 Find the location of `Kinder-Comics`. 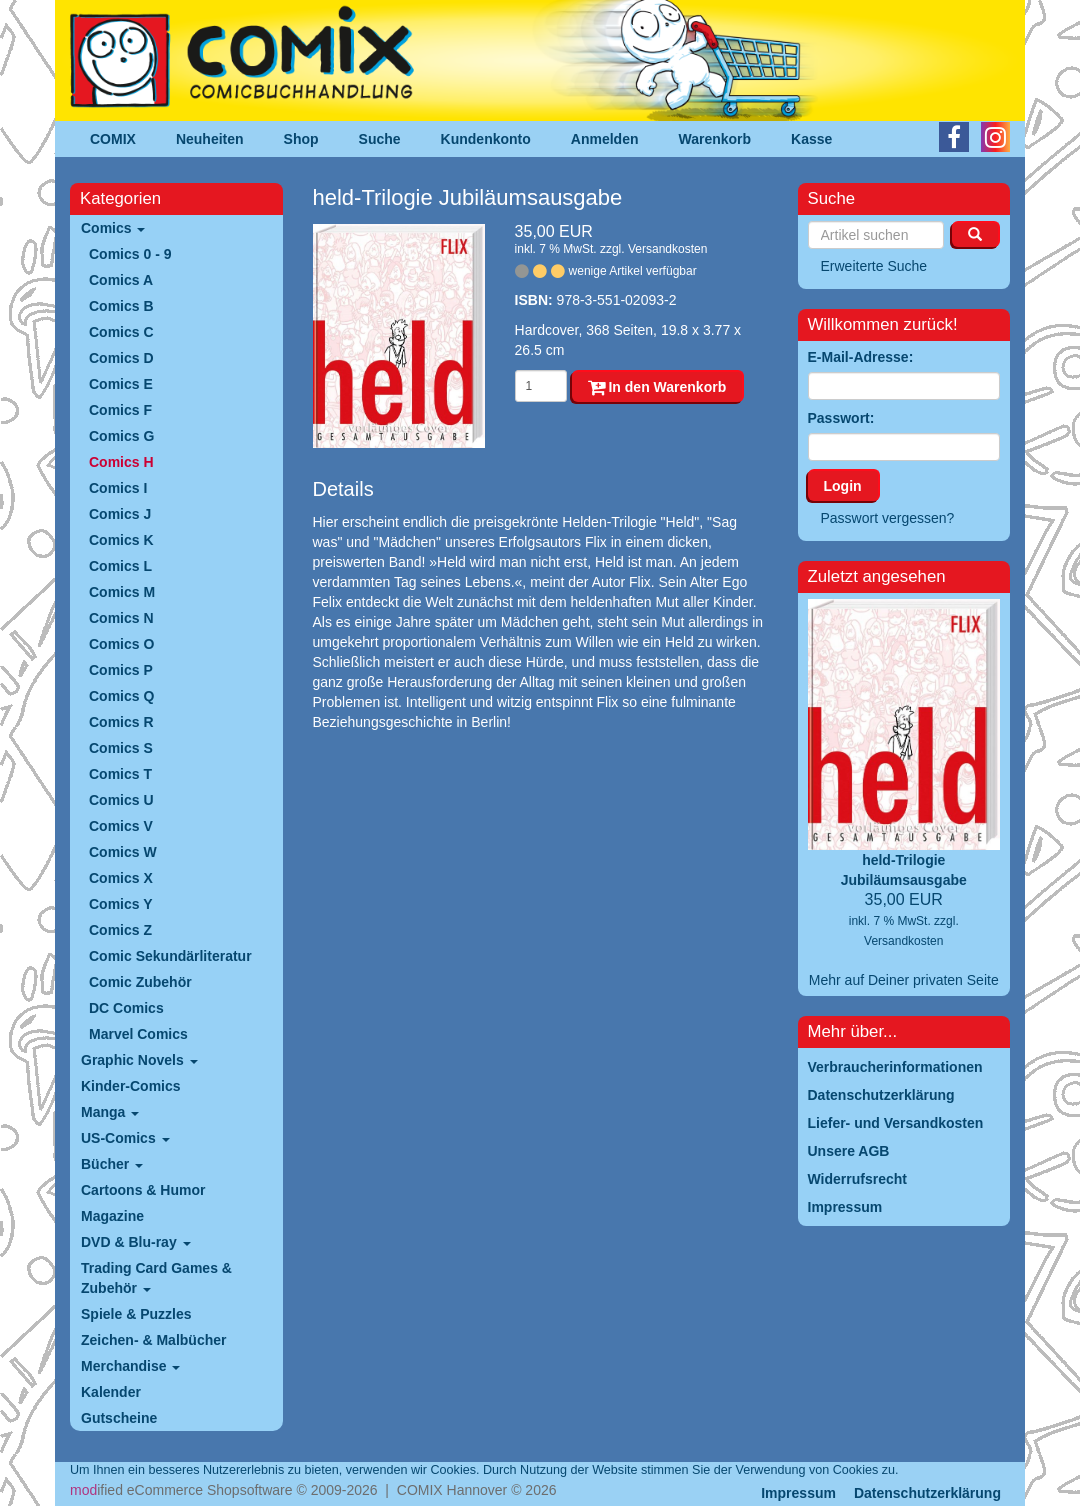

Kinder-Comics is located at coordinates (131, 1086).